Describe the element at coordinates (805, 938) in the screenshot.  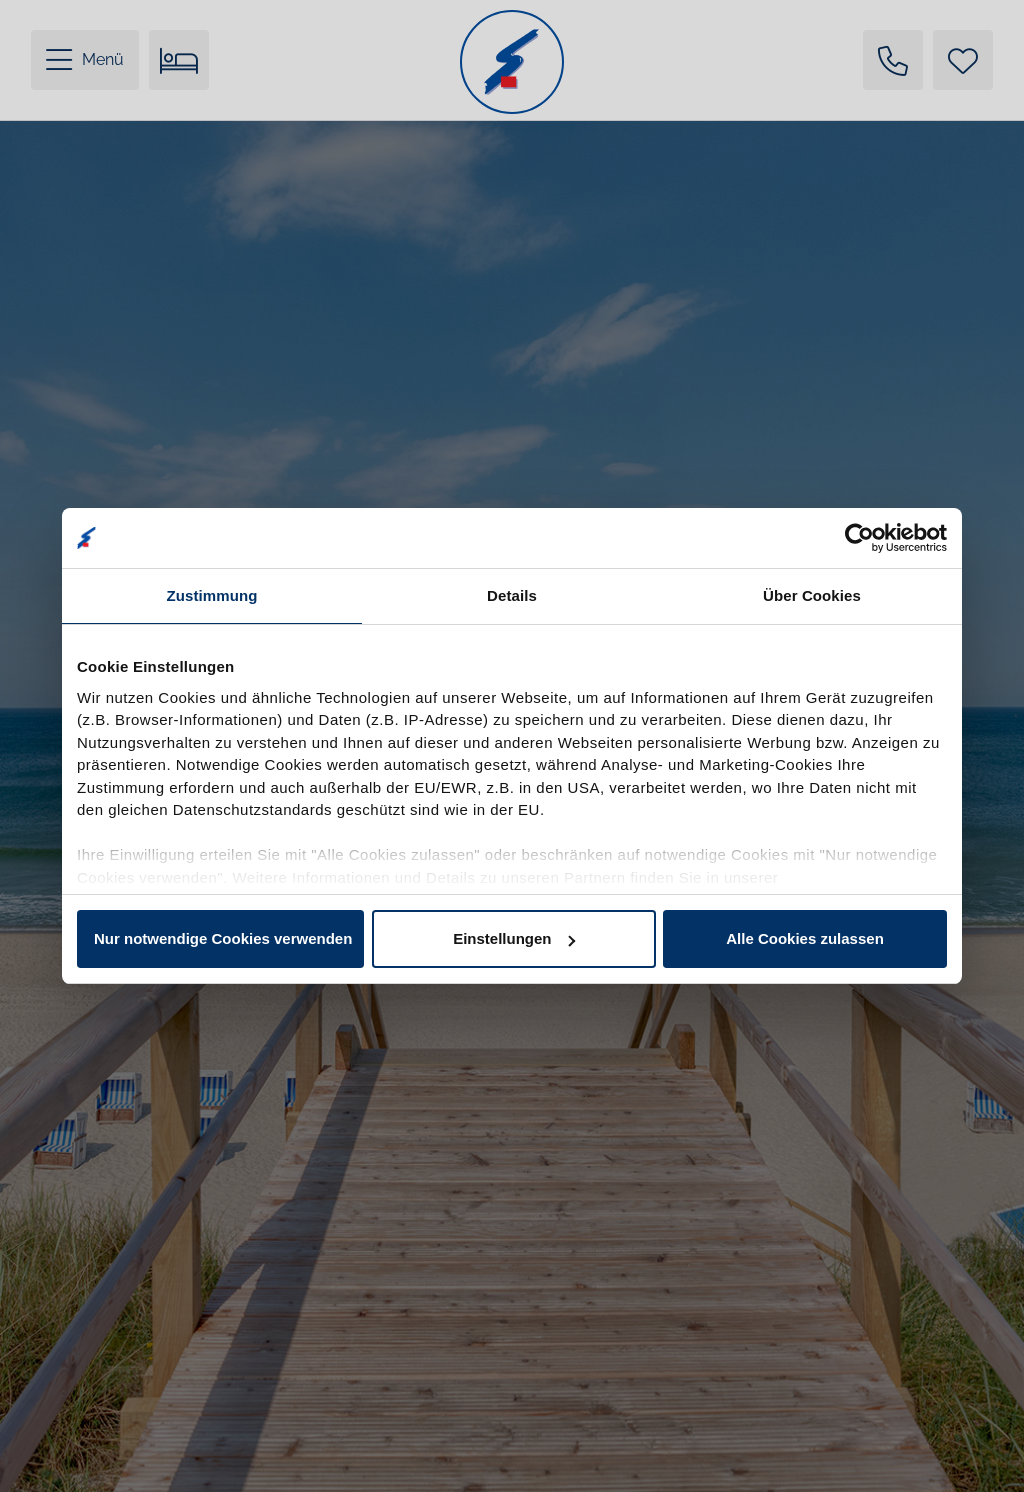
I see `Alle Cookies zulassen` at that location.